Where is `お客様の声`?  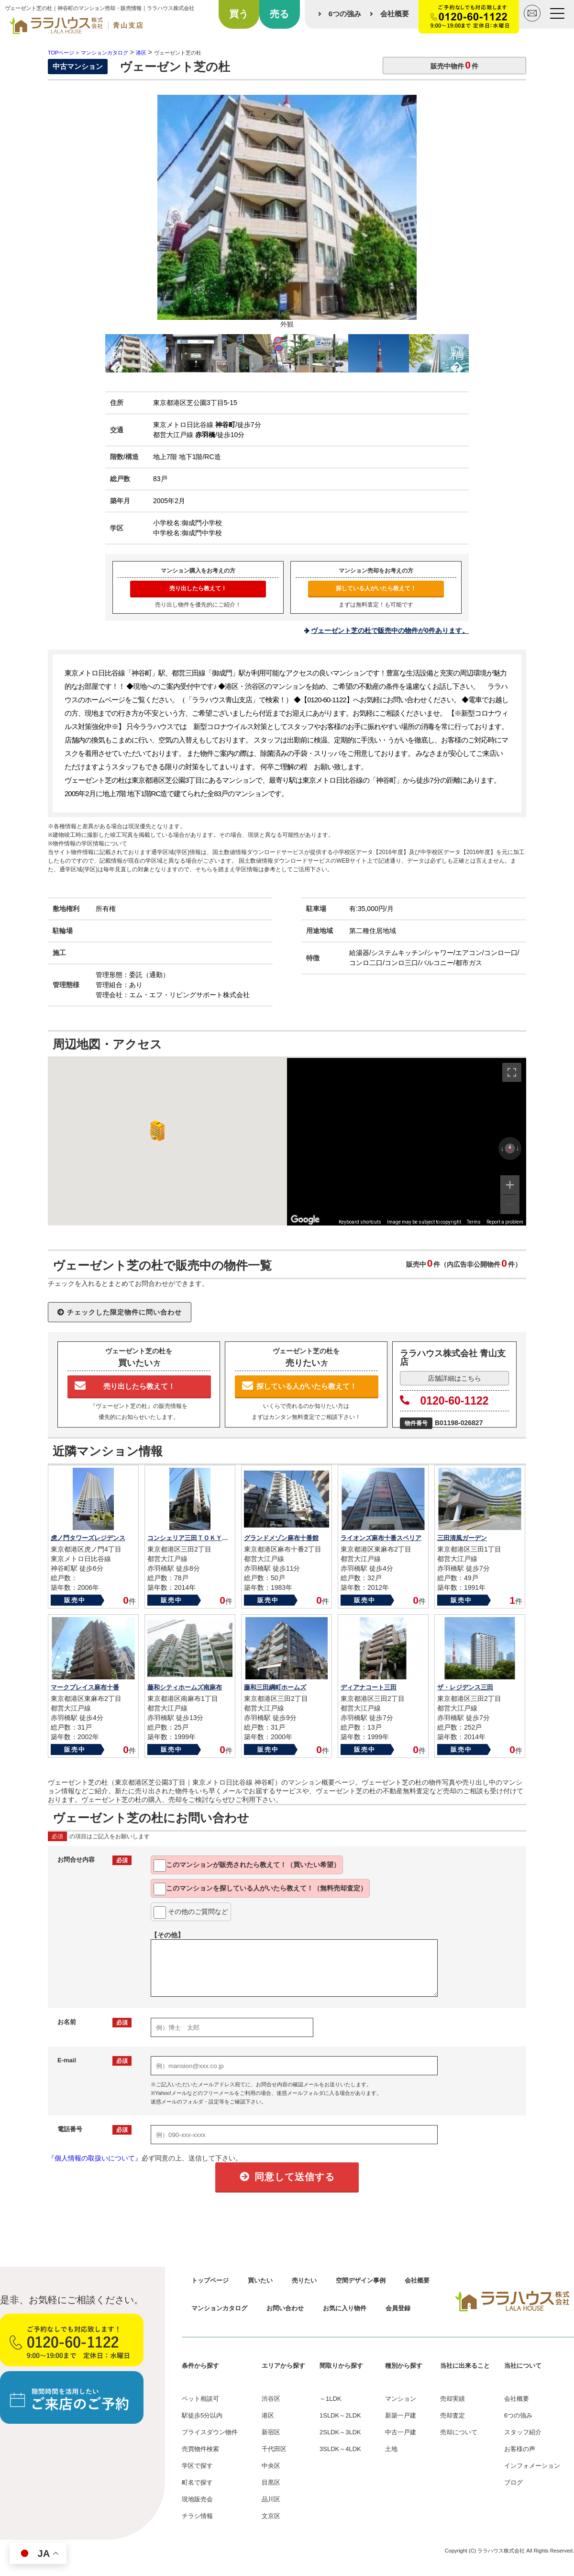 お客様の声 is located at coordinates (519, 2448).